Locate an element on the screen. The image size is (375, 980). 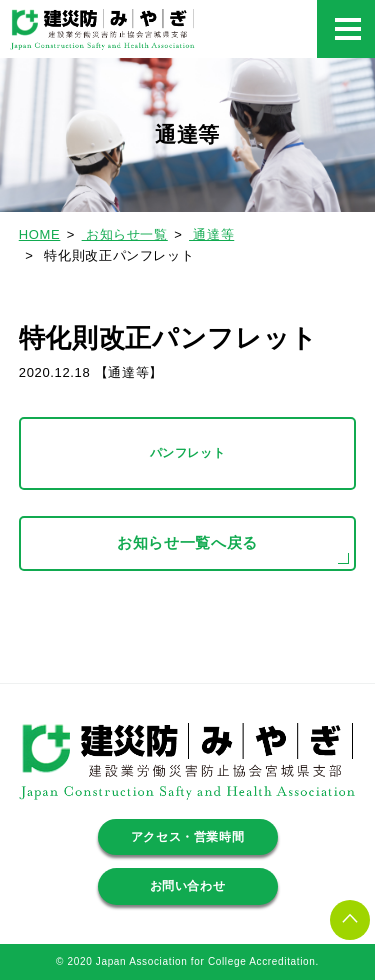
お問い合わせ is located at coordinates (188, 886).